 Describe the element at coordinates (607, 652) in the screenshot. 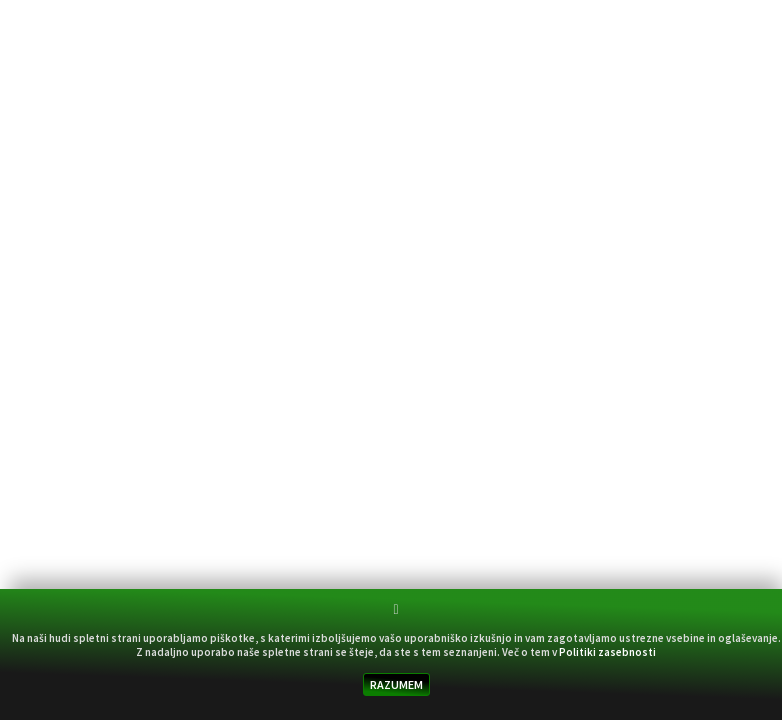

I see `Politiki zasebnosti` at that location.